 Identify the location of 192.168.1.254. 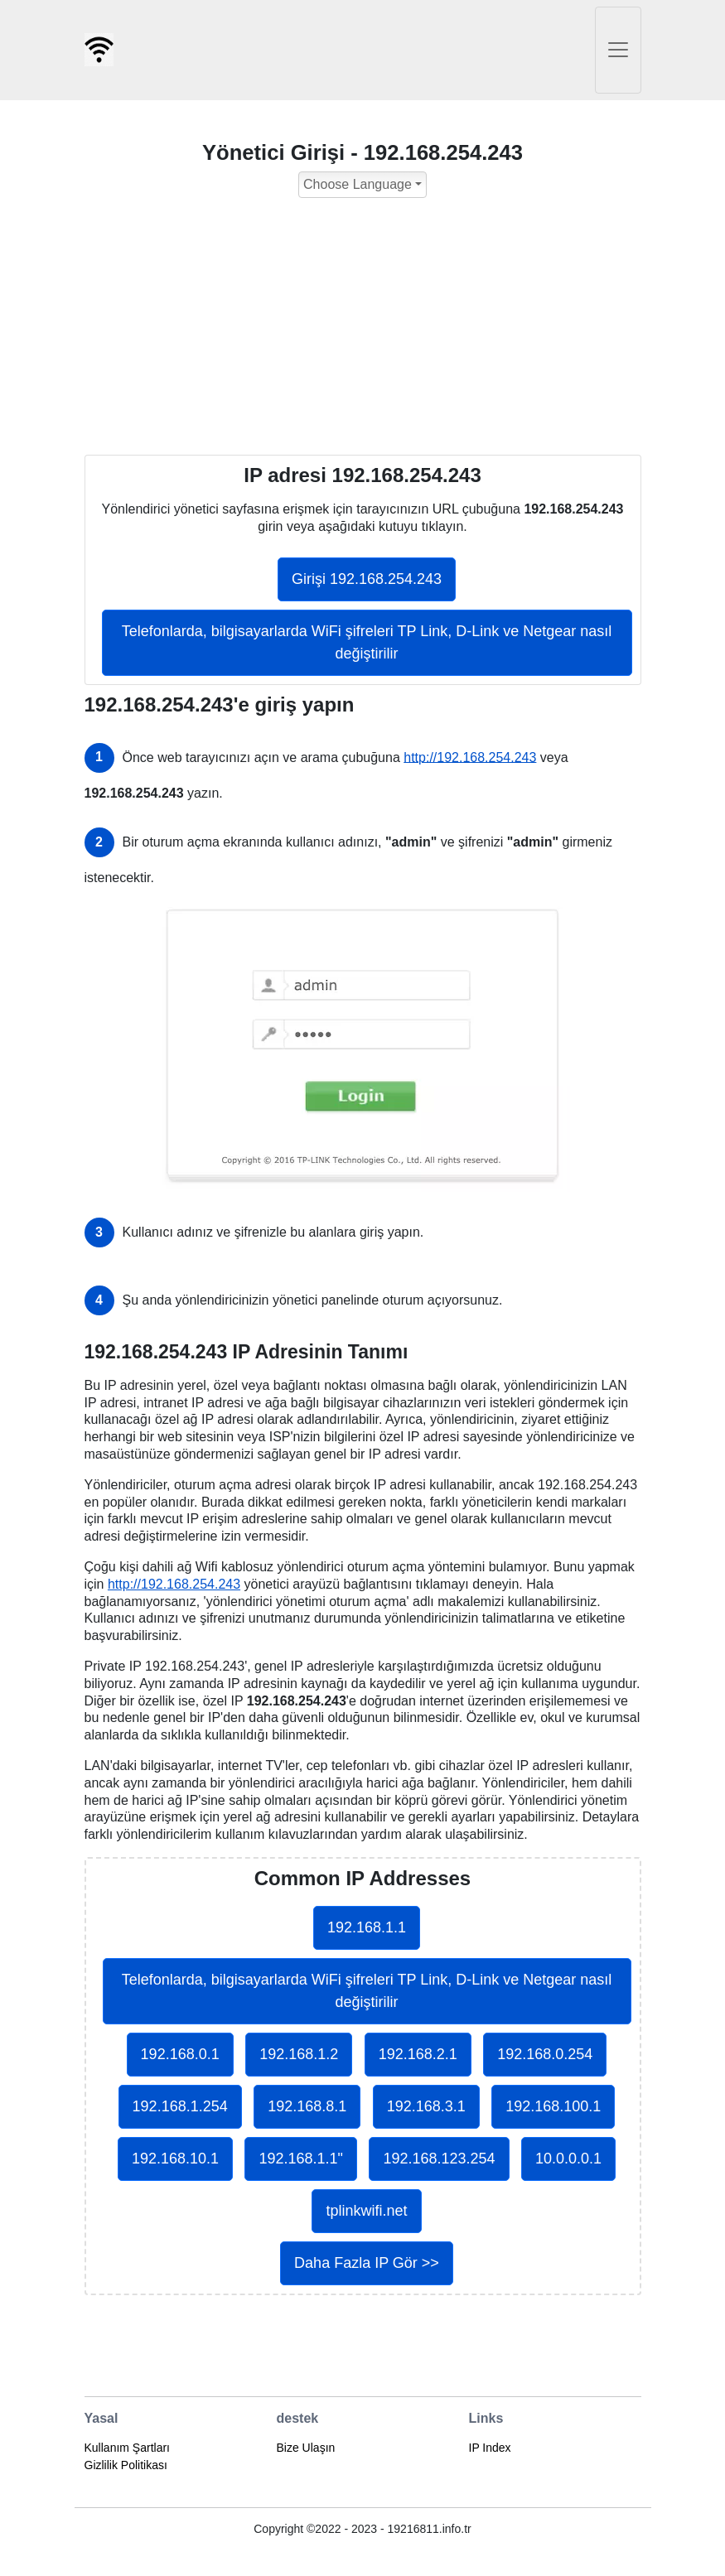
(180, 2106).